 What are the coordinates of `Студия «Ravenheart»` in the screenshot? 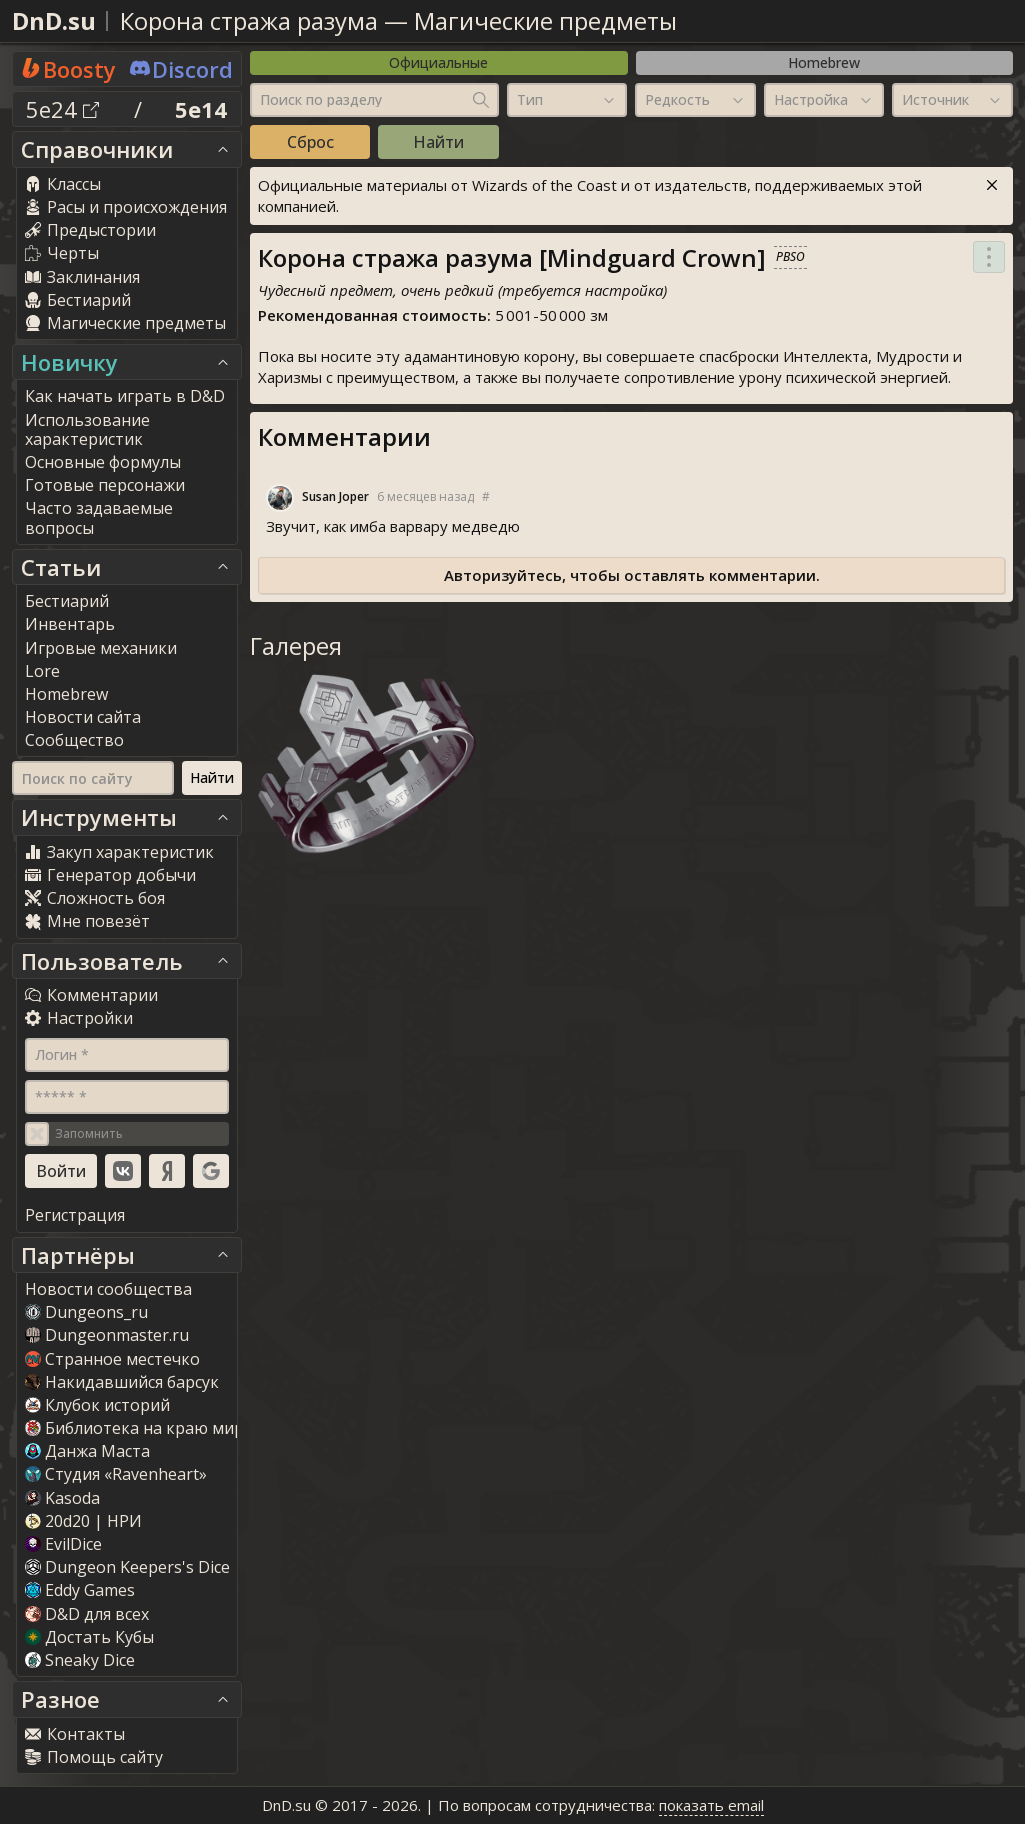 It's located at (116, 1474).